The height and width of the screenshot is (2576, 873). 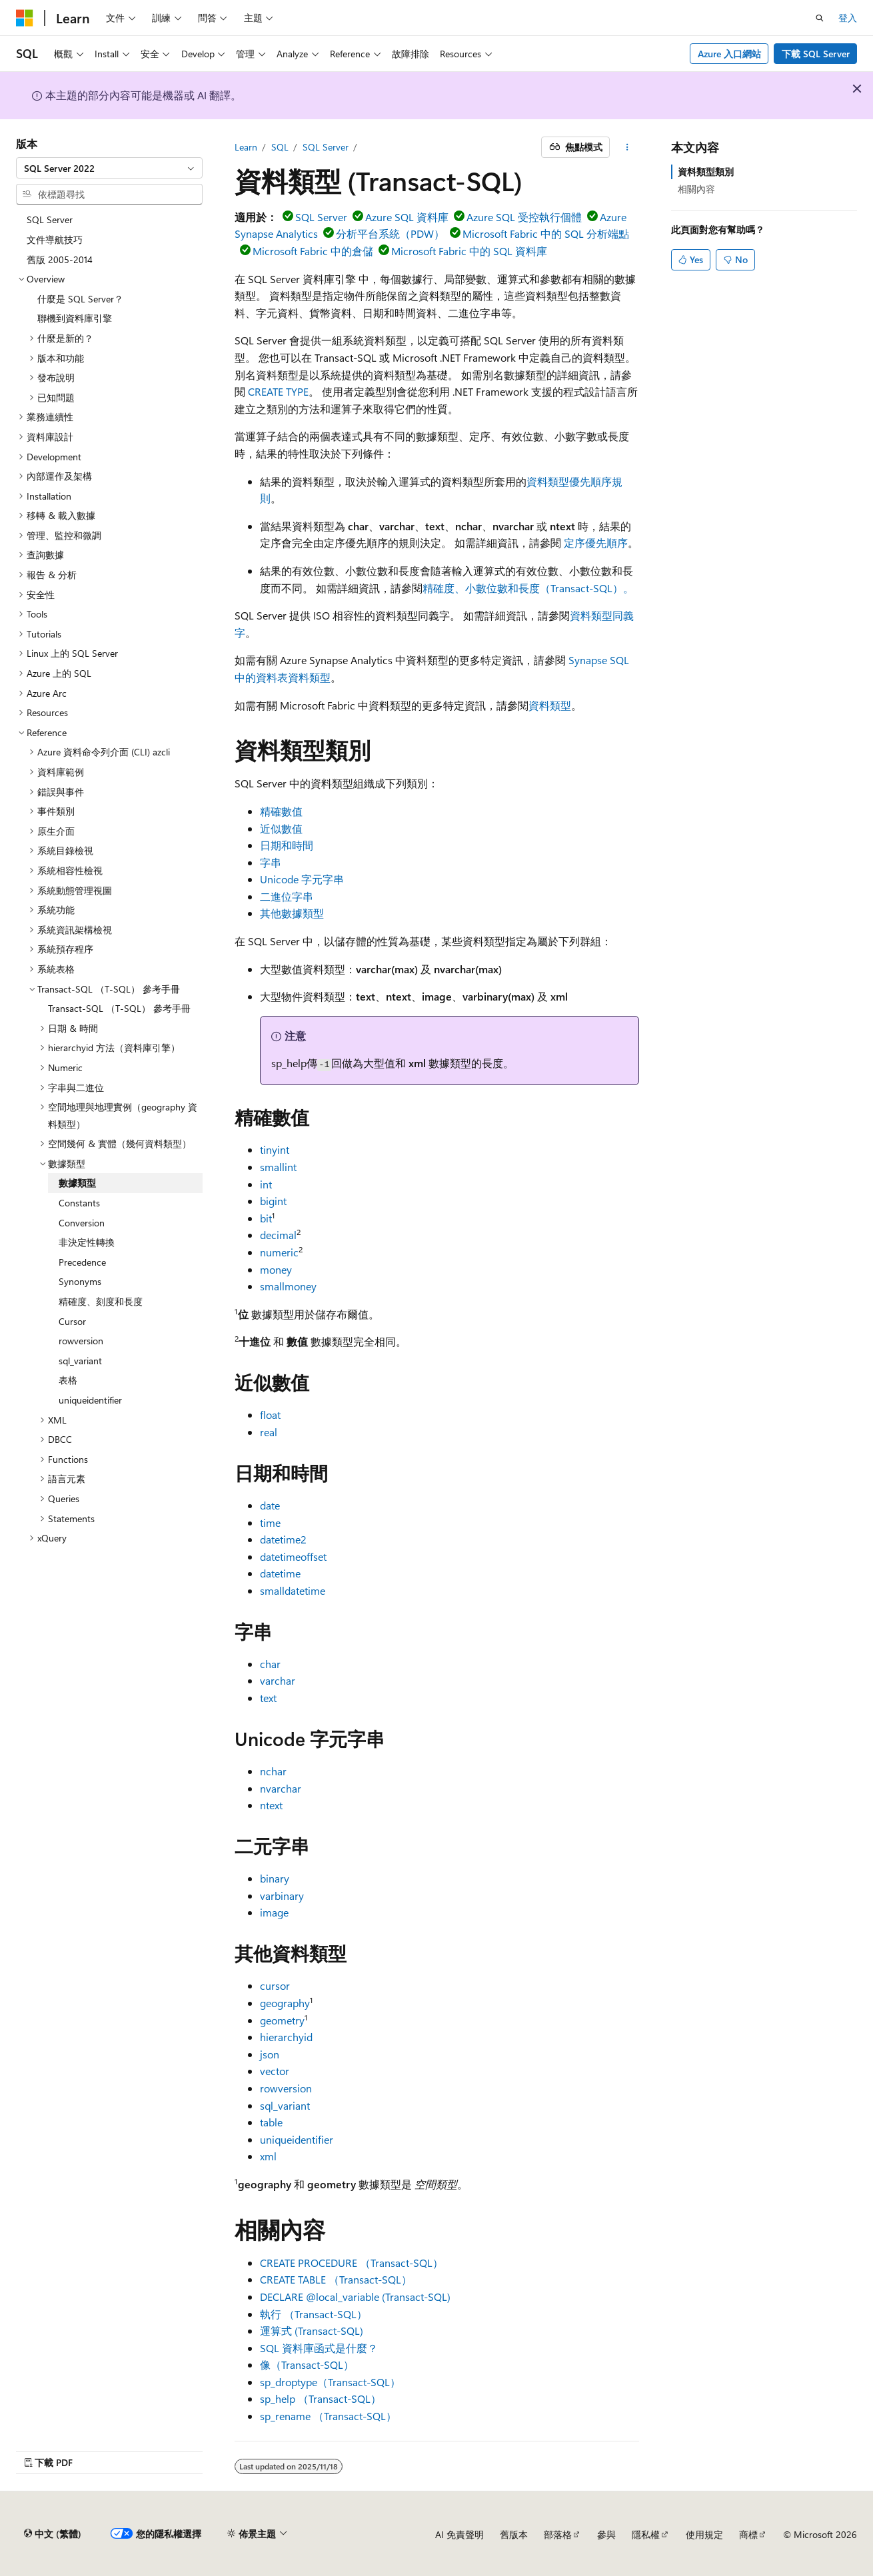 What do you see at coordinates (270, 1664) in the screenshot?
I see `char` at bounding box center [270, 1664].